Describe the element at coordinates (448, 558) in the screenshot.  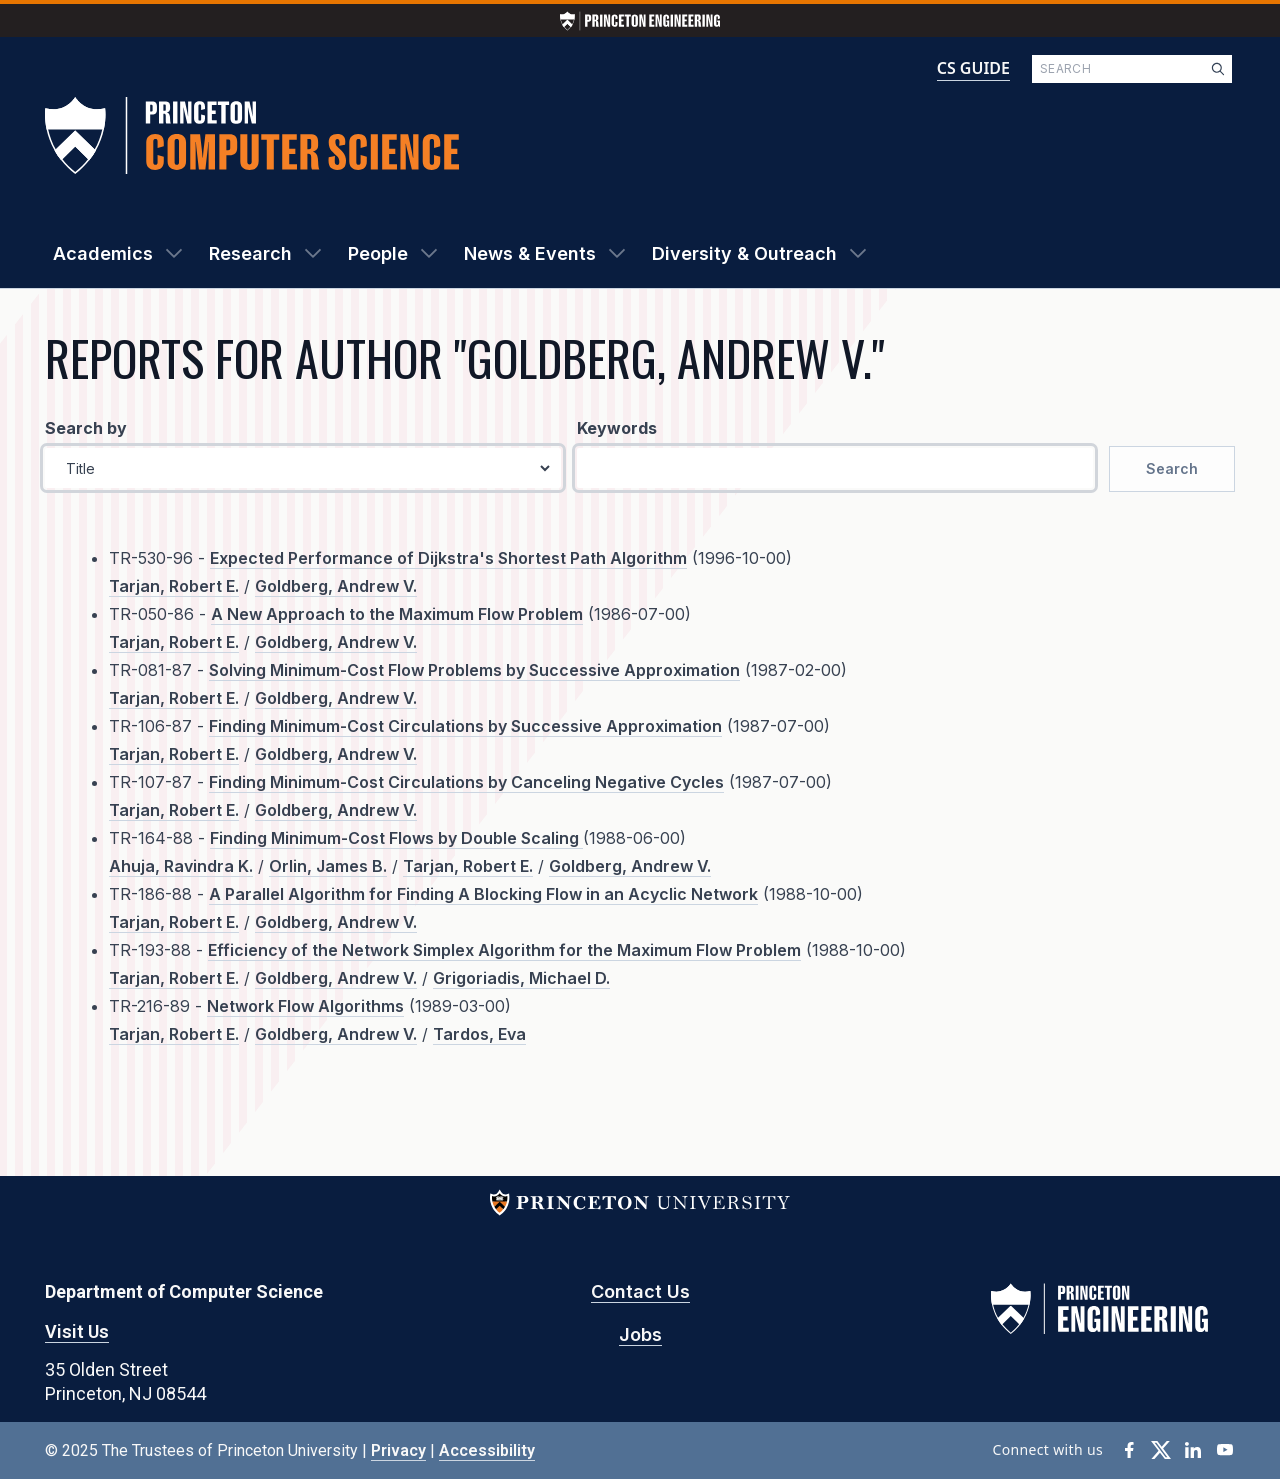
I see `Expected Performance of Dijkstra's Shortest Path Algorithm` at that location.